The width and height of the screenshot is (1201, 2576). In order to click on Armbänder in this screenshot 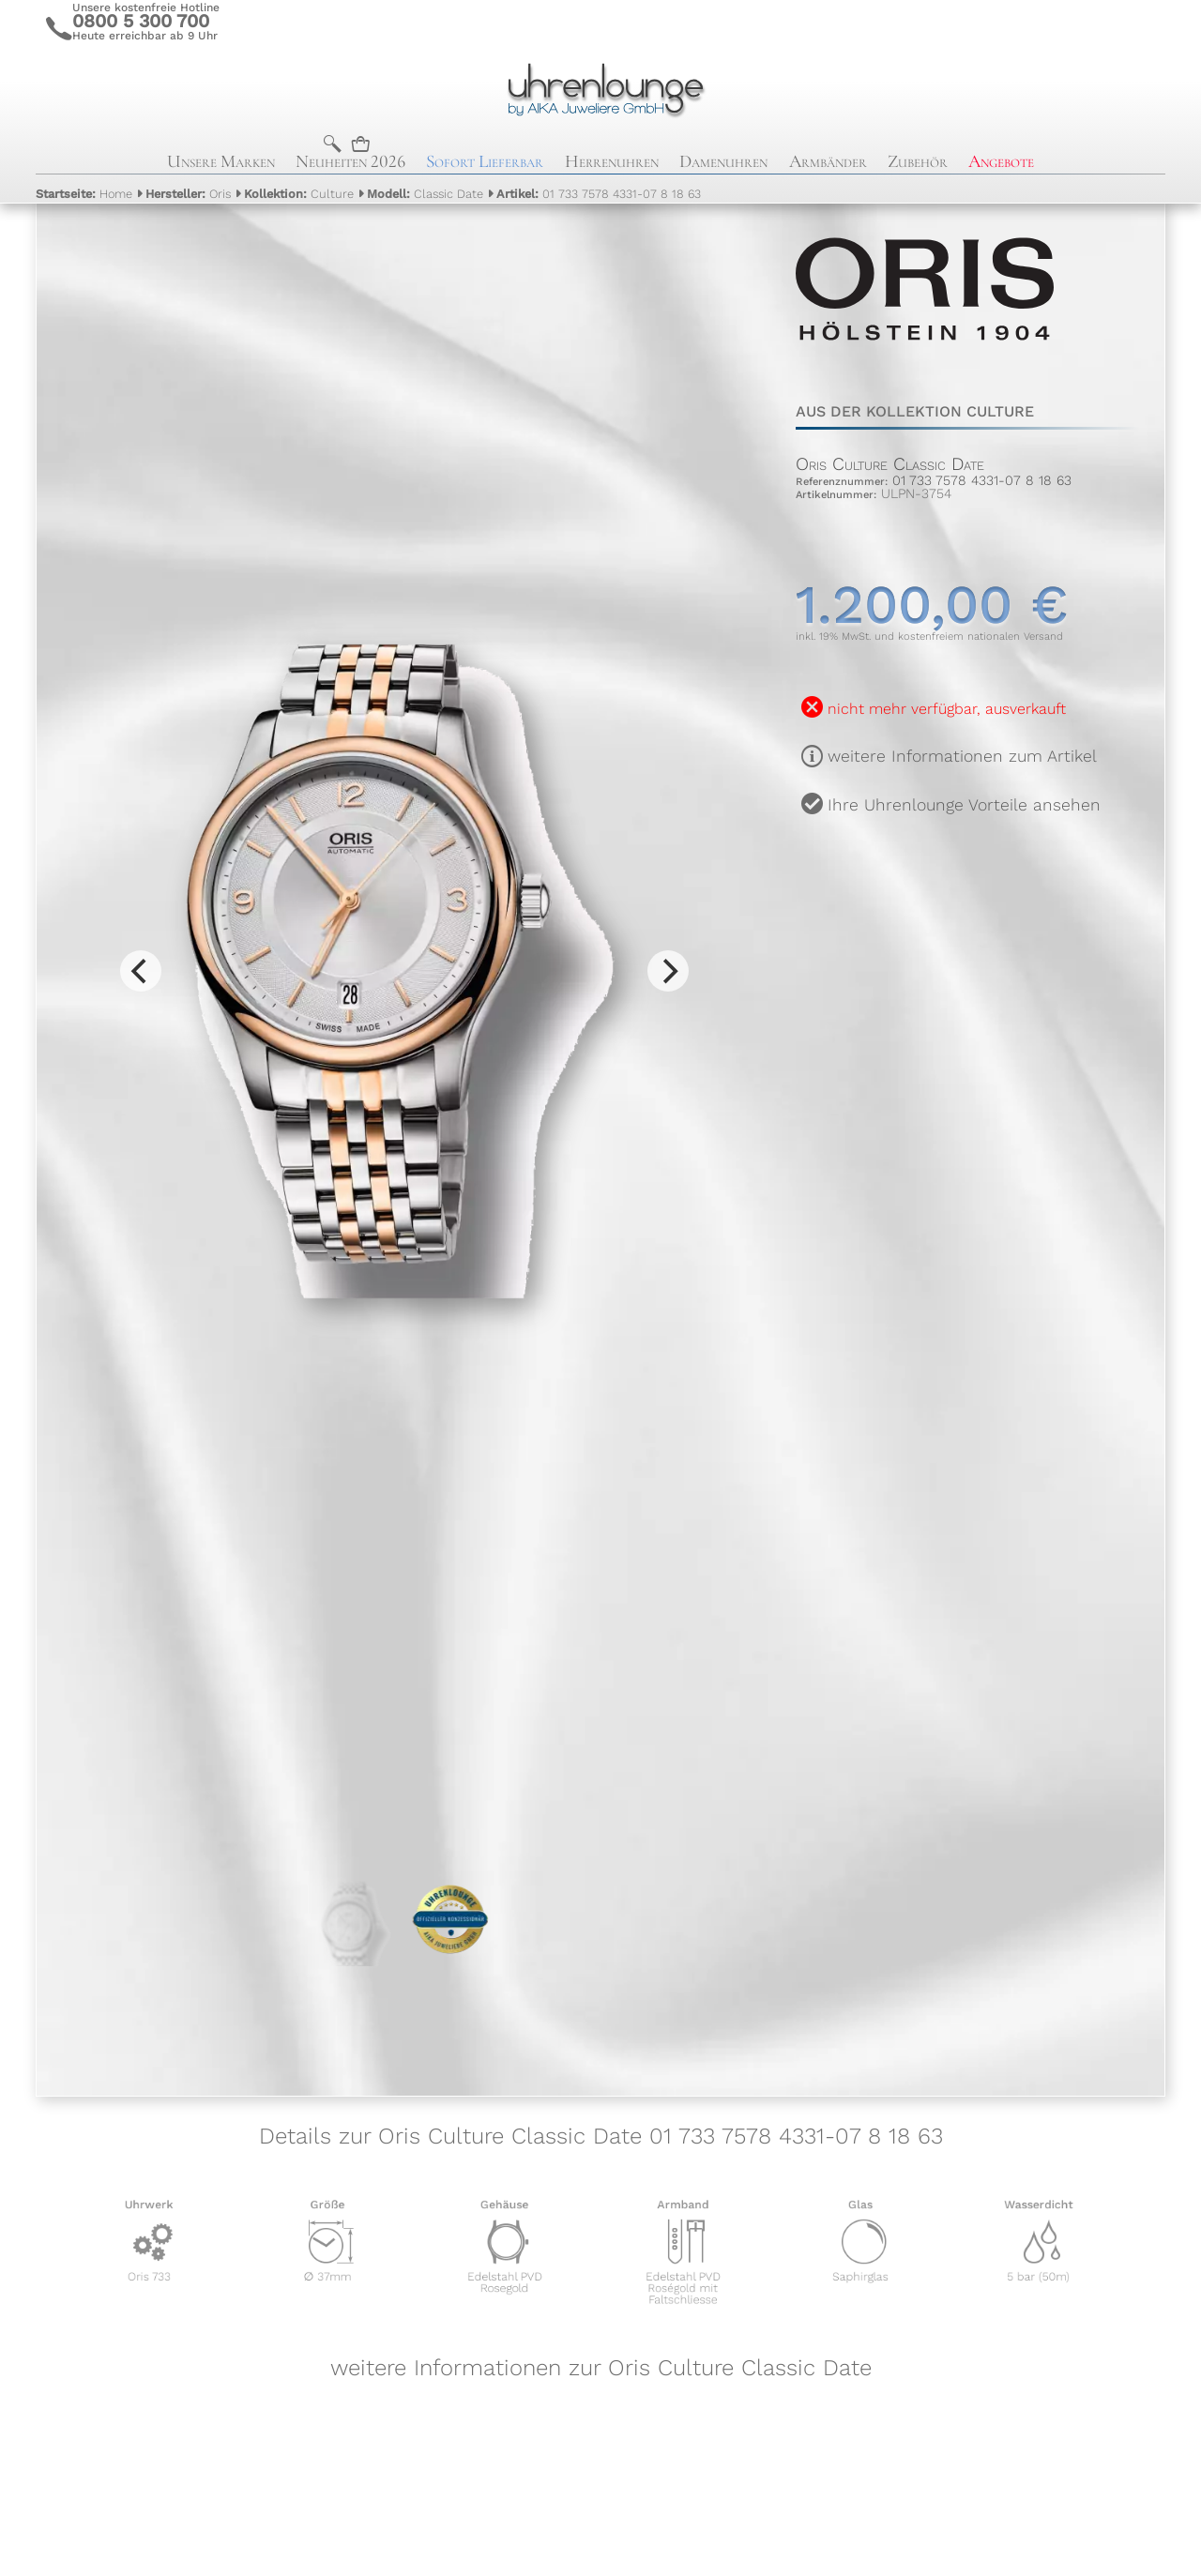, I will do `click(828, 161)`.